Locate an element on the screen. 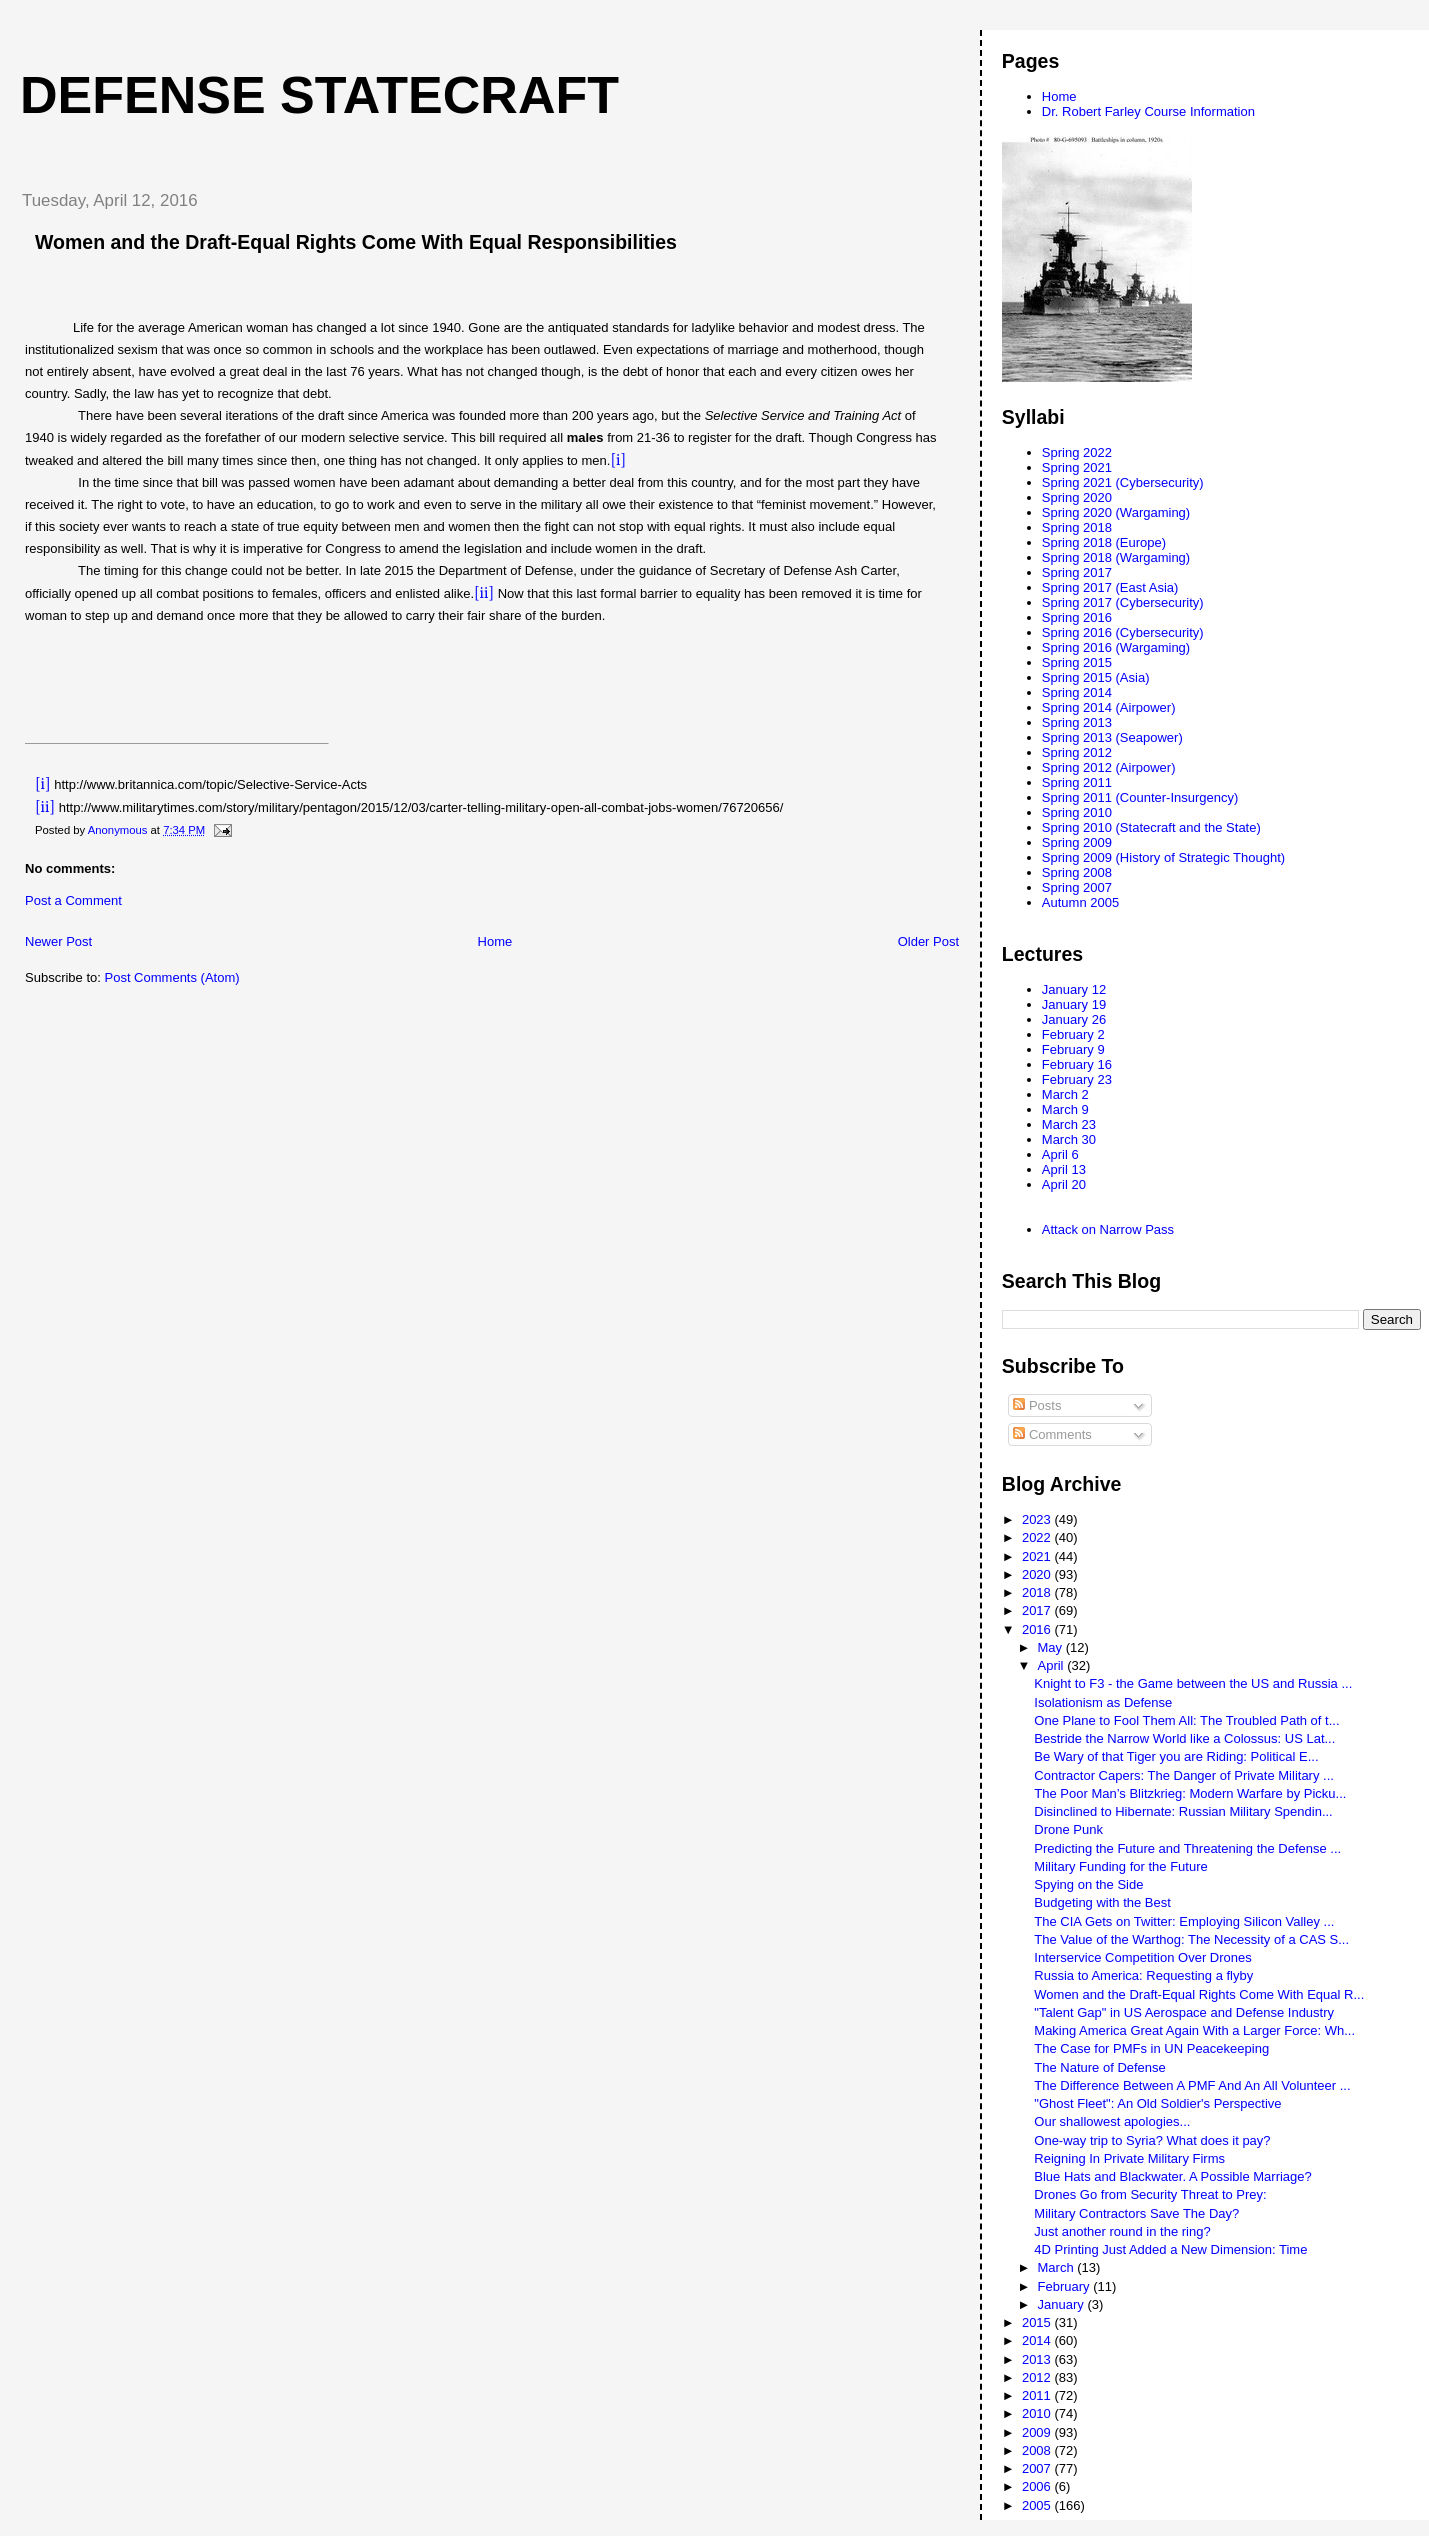 This screenshot has height=2536, width=1429. 2006 is located at coordinates (1038, 2486).